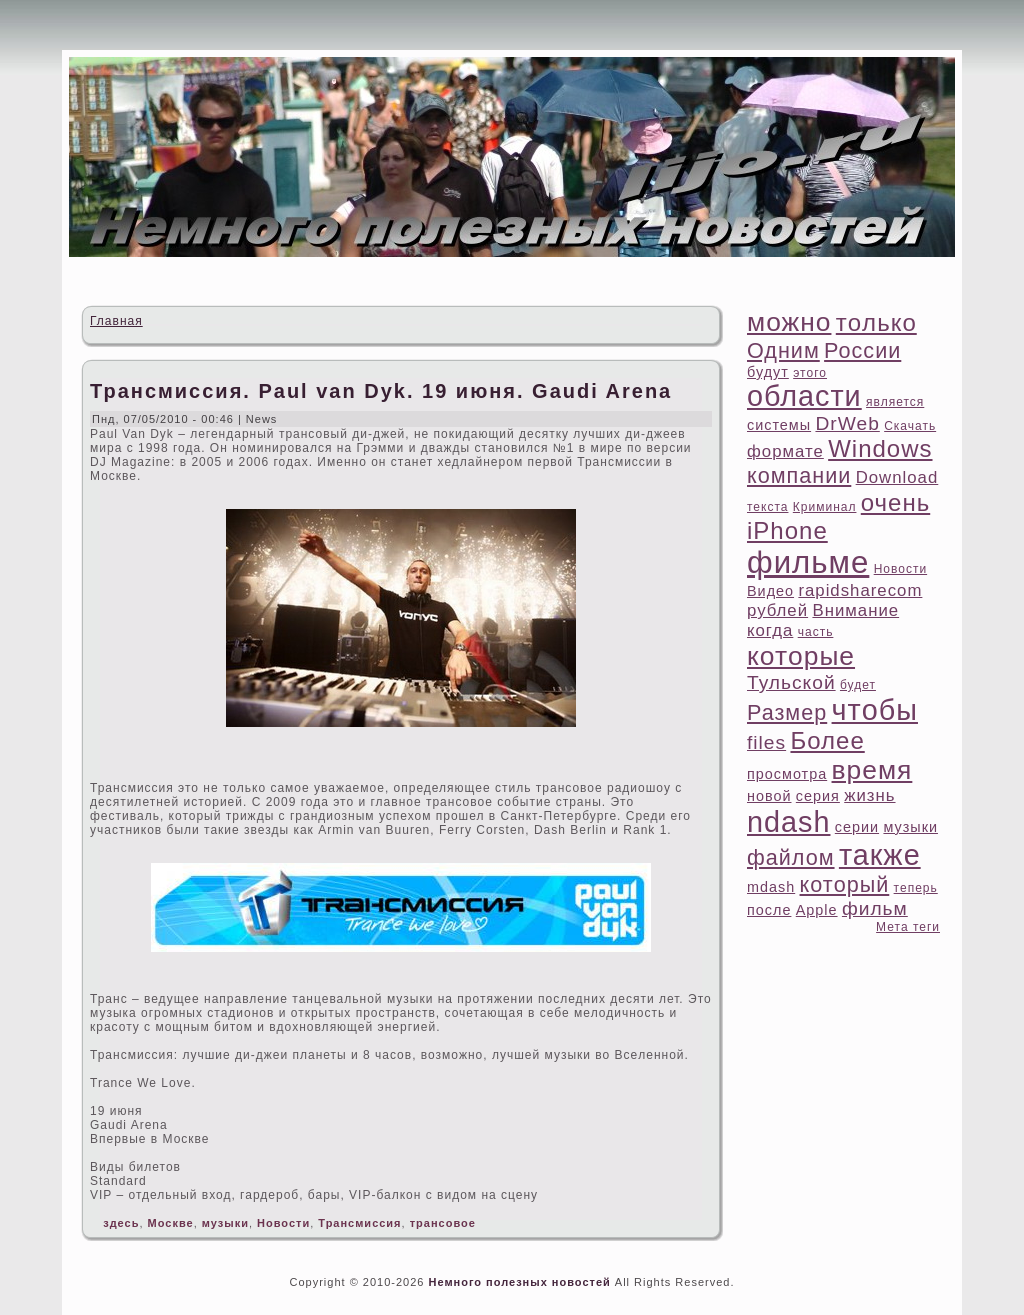  Describe the element at coordinates (910, 426) in the screenshot. I see `Скачать` at that location.